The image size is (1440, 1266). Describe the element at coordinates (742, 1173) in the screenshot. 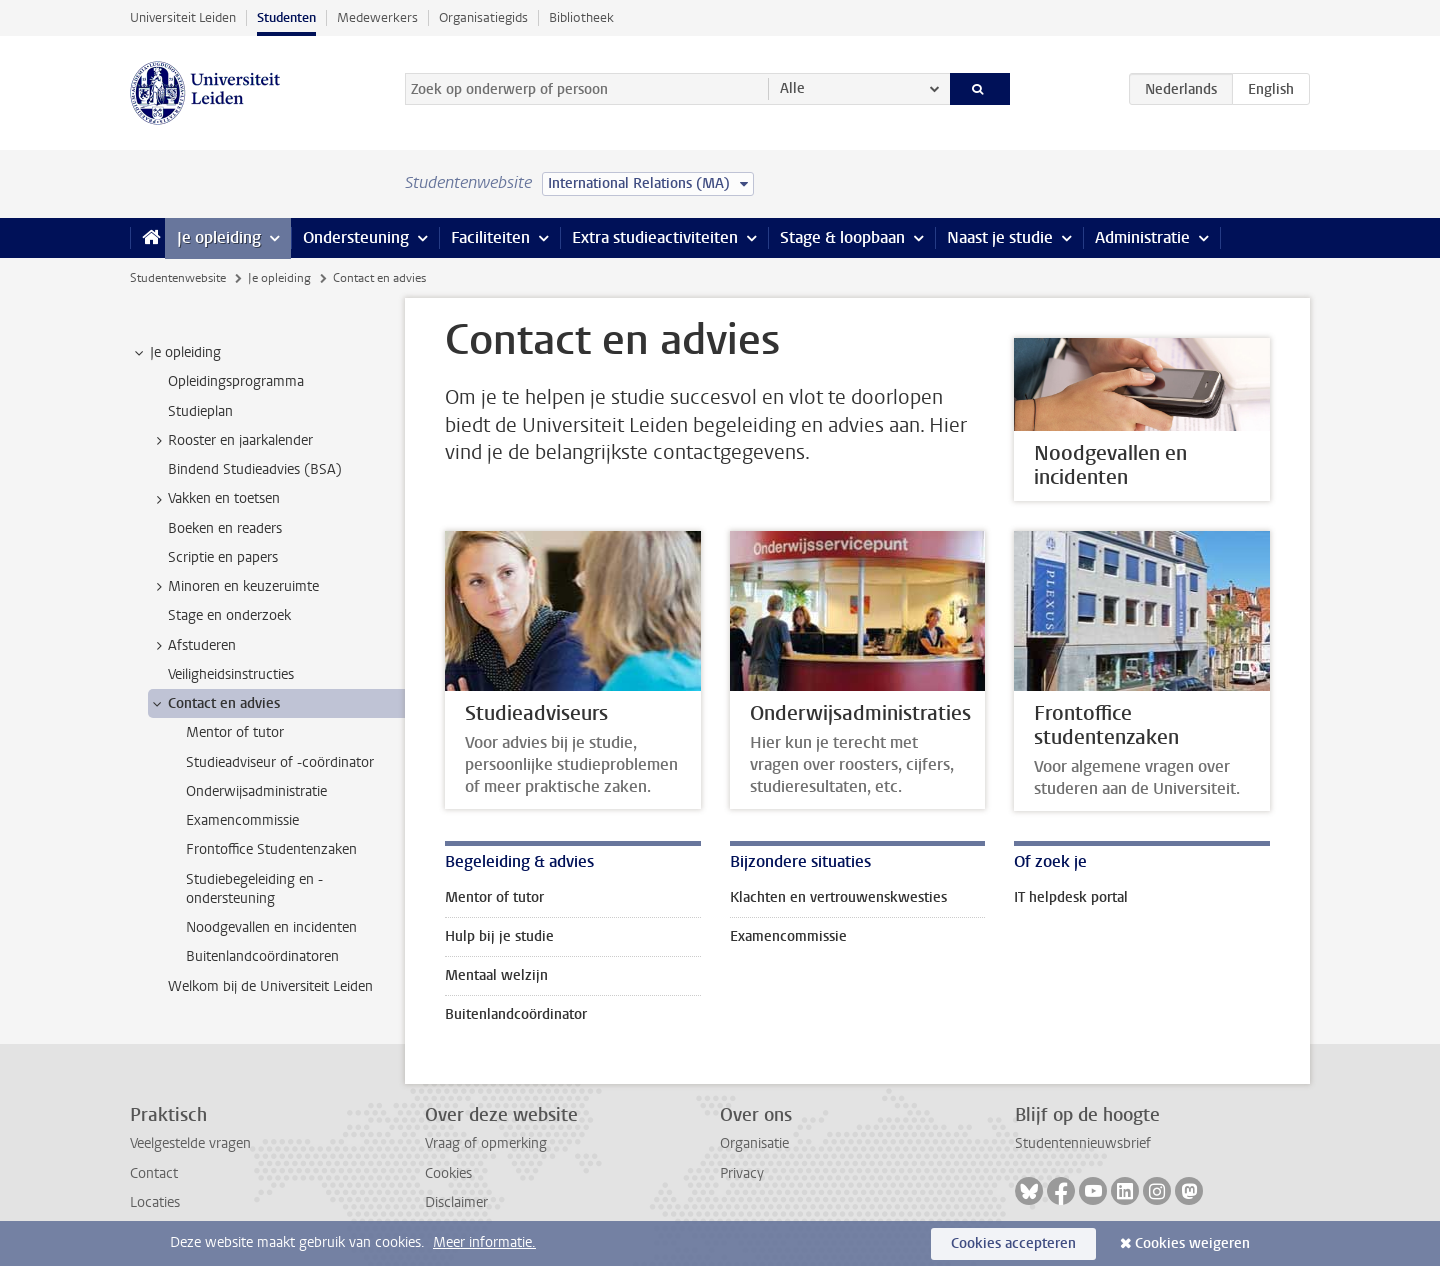

I see `Privacy` at that location.